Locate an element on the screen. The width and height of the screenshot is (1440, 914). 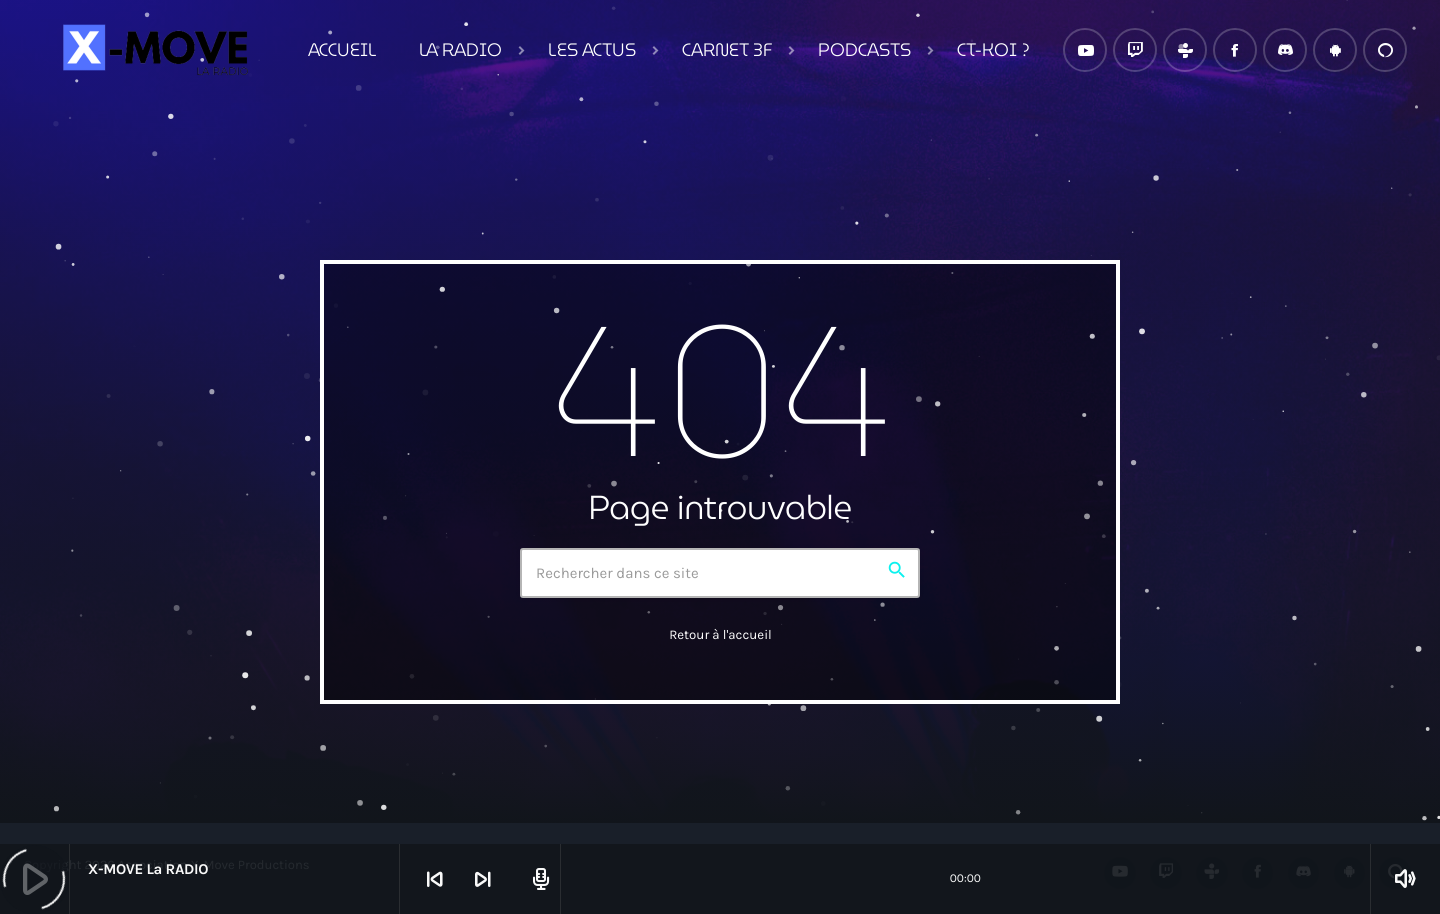
Retour à l'accueil is located at coordinates (720, 635).